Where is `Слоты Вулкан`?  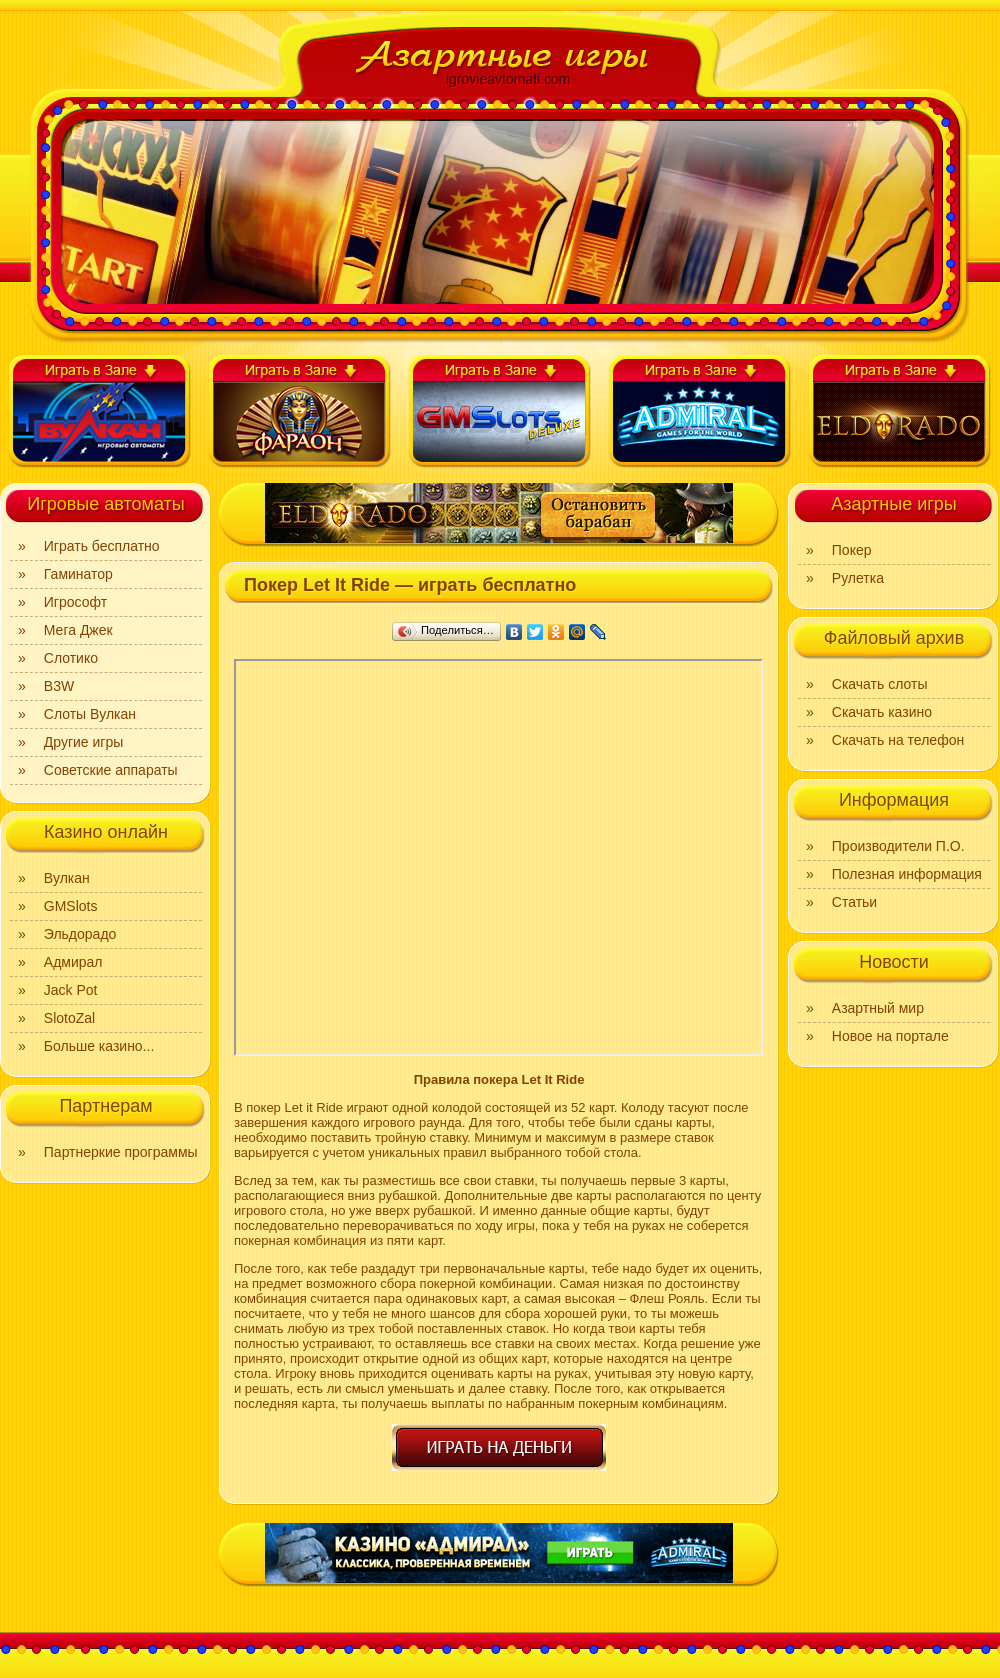
Слоты Вулкан is located at coordinates (90, 714).